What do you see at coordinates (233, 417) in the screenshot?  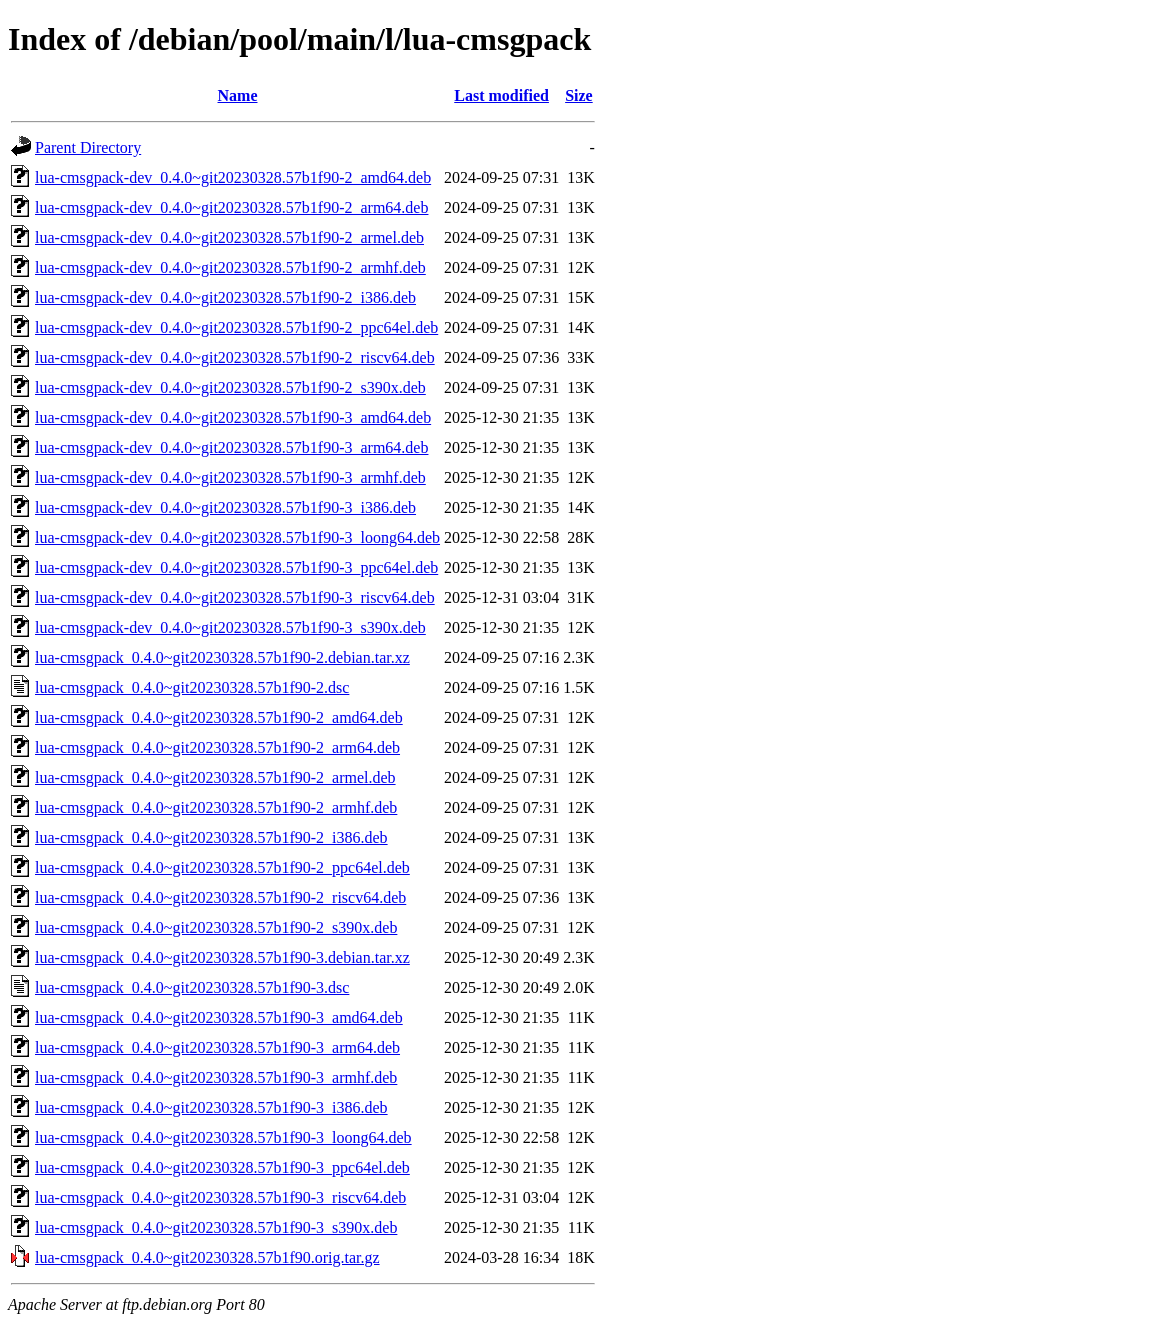 I see `lua-cmsgpack-dev_0.4.0~git20230328.57b1f90-3_amd64.deb` at bounding box center [233, 417].